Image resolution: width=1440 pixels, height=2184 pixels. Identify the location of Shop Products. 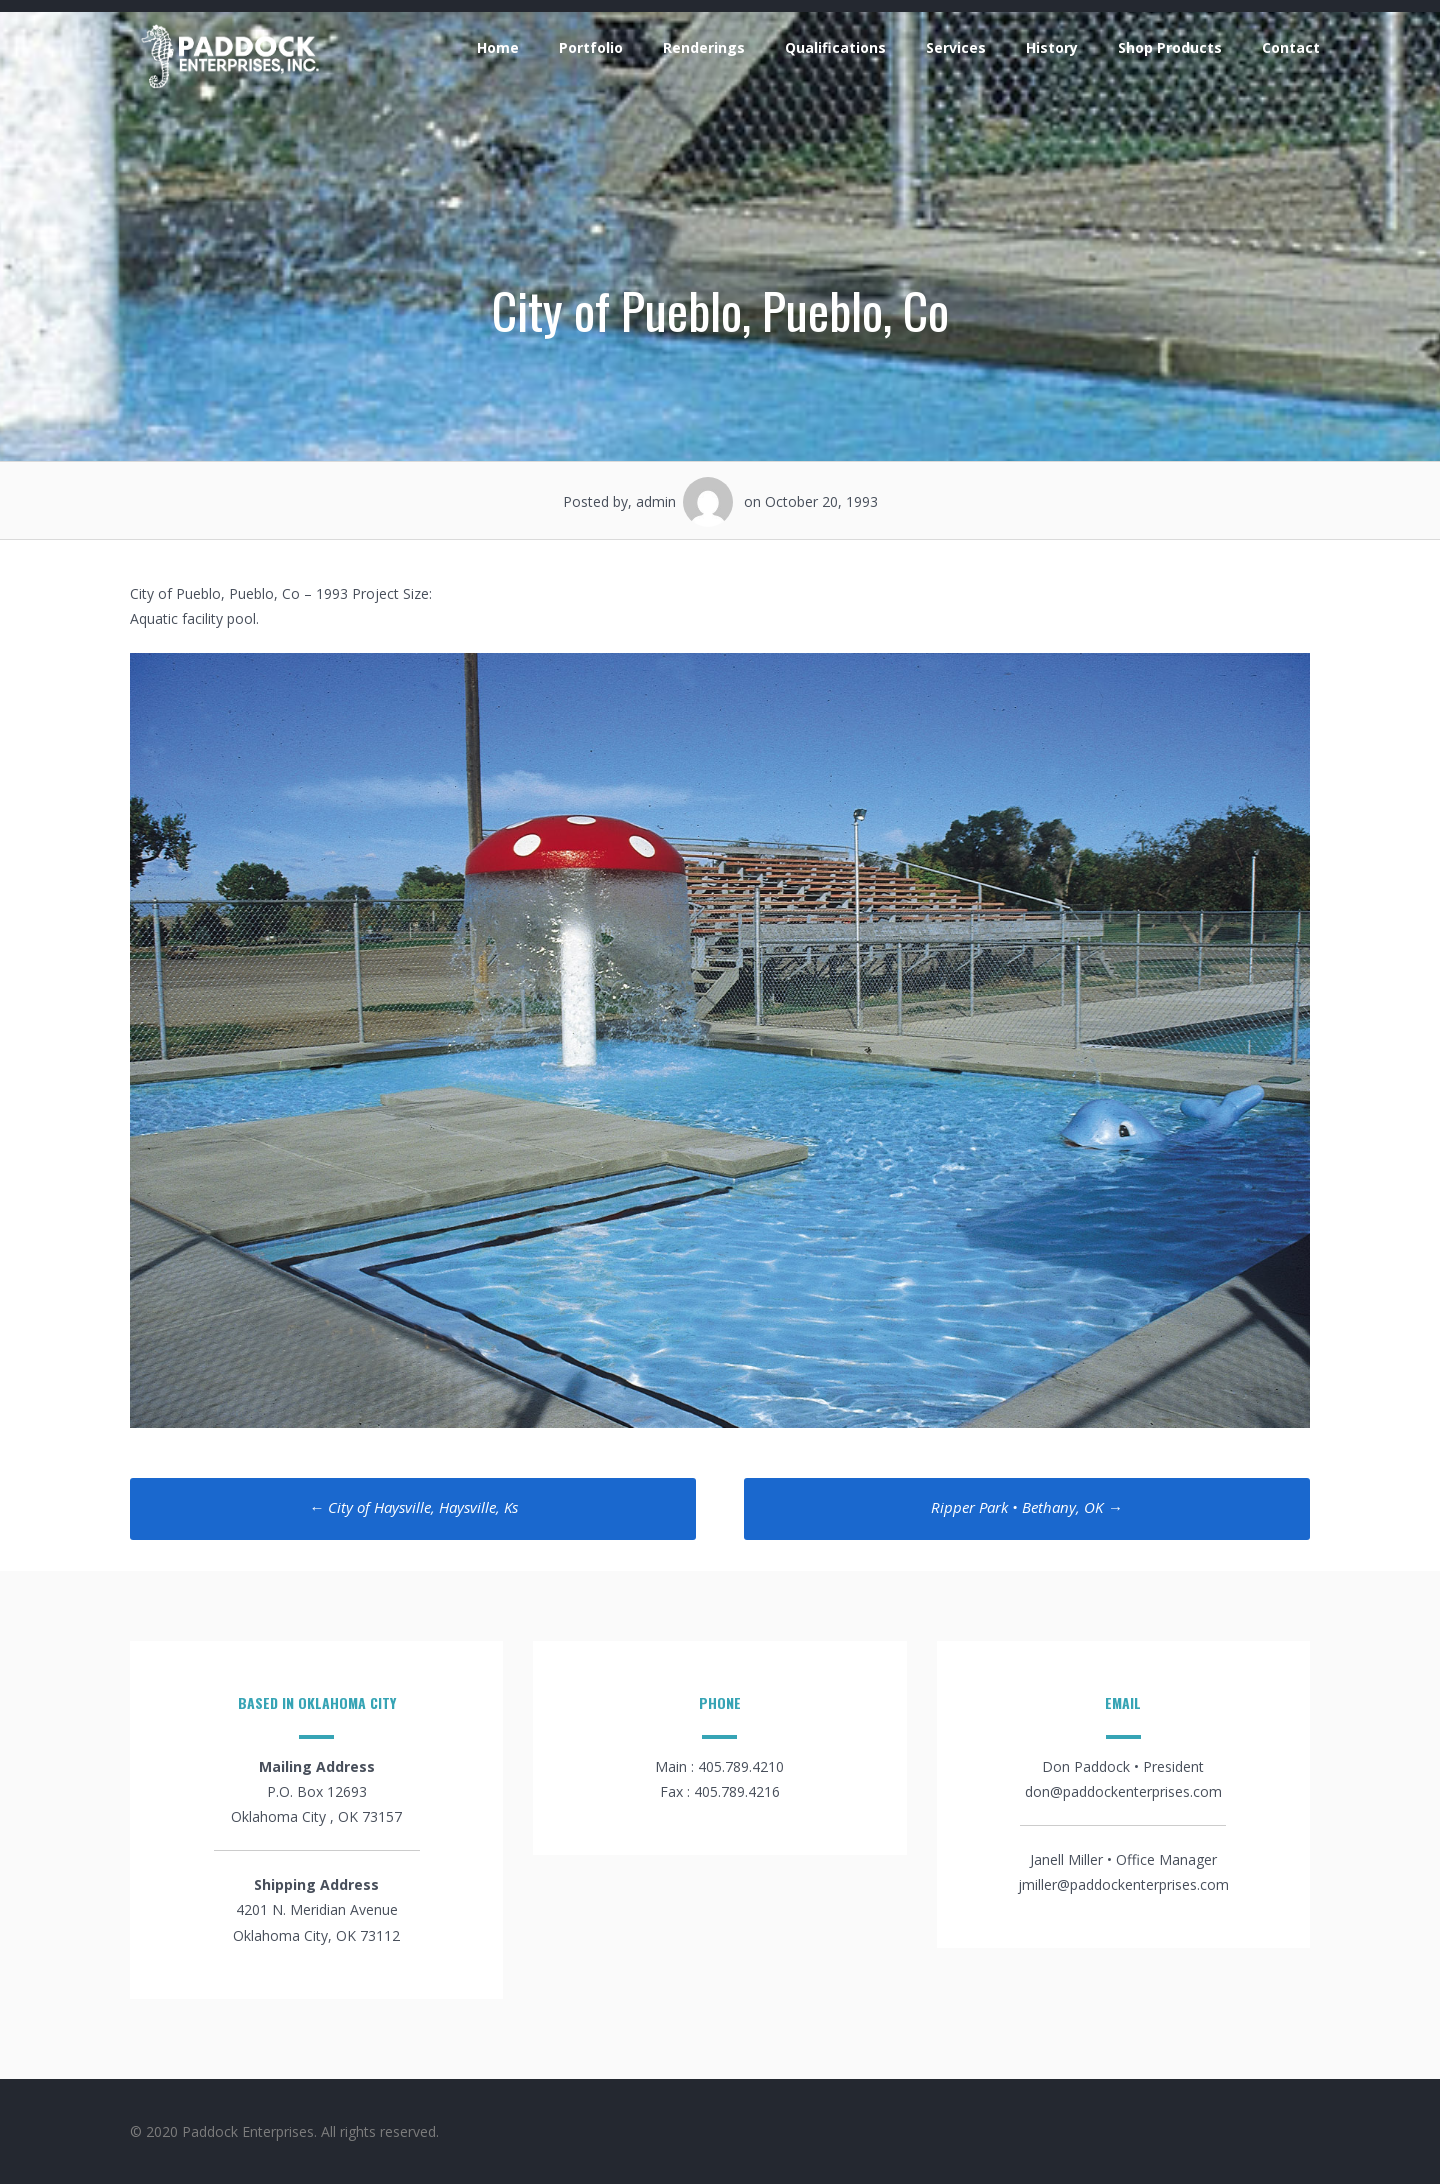
(1170, 47).